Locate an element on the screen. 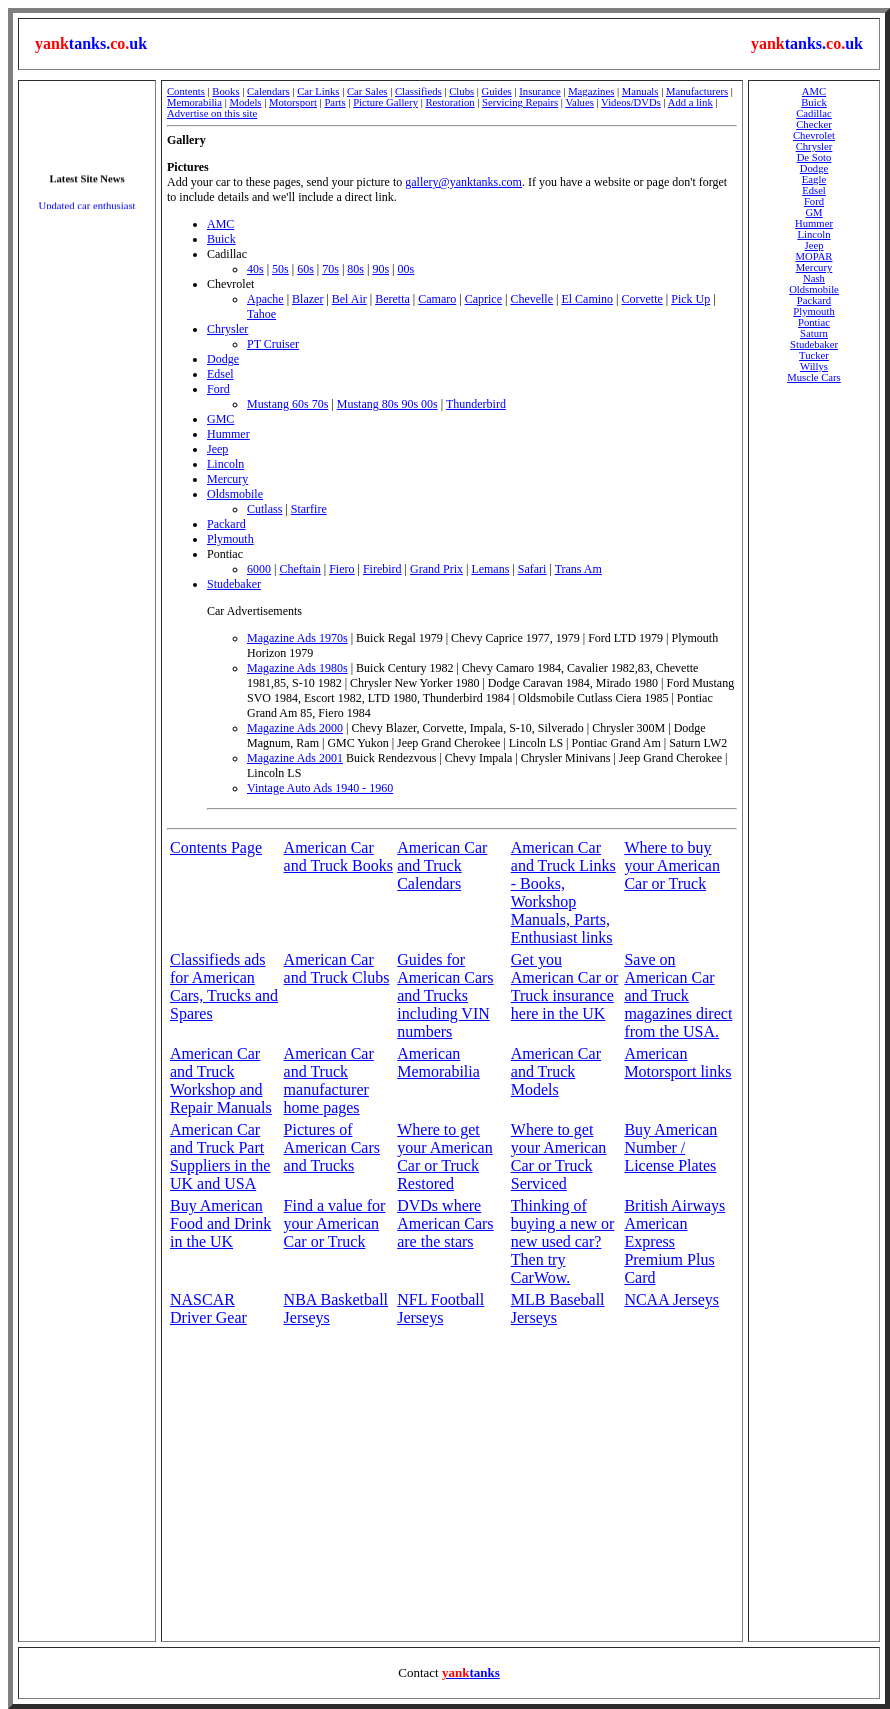  Buy American Food and Drink in the UK is located at coordinates (220, 1223).